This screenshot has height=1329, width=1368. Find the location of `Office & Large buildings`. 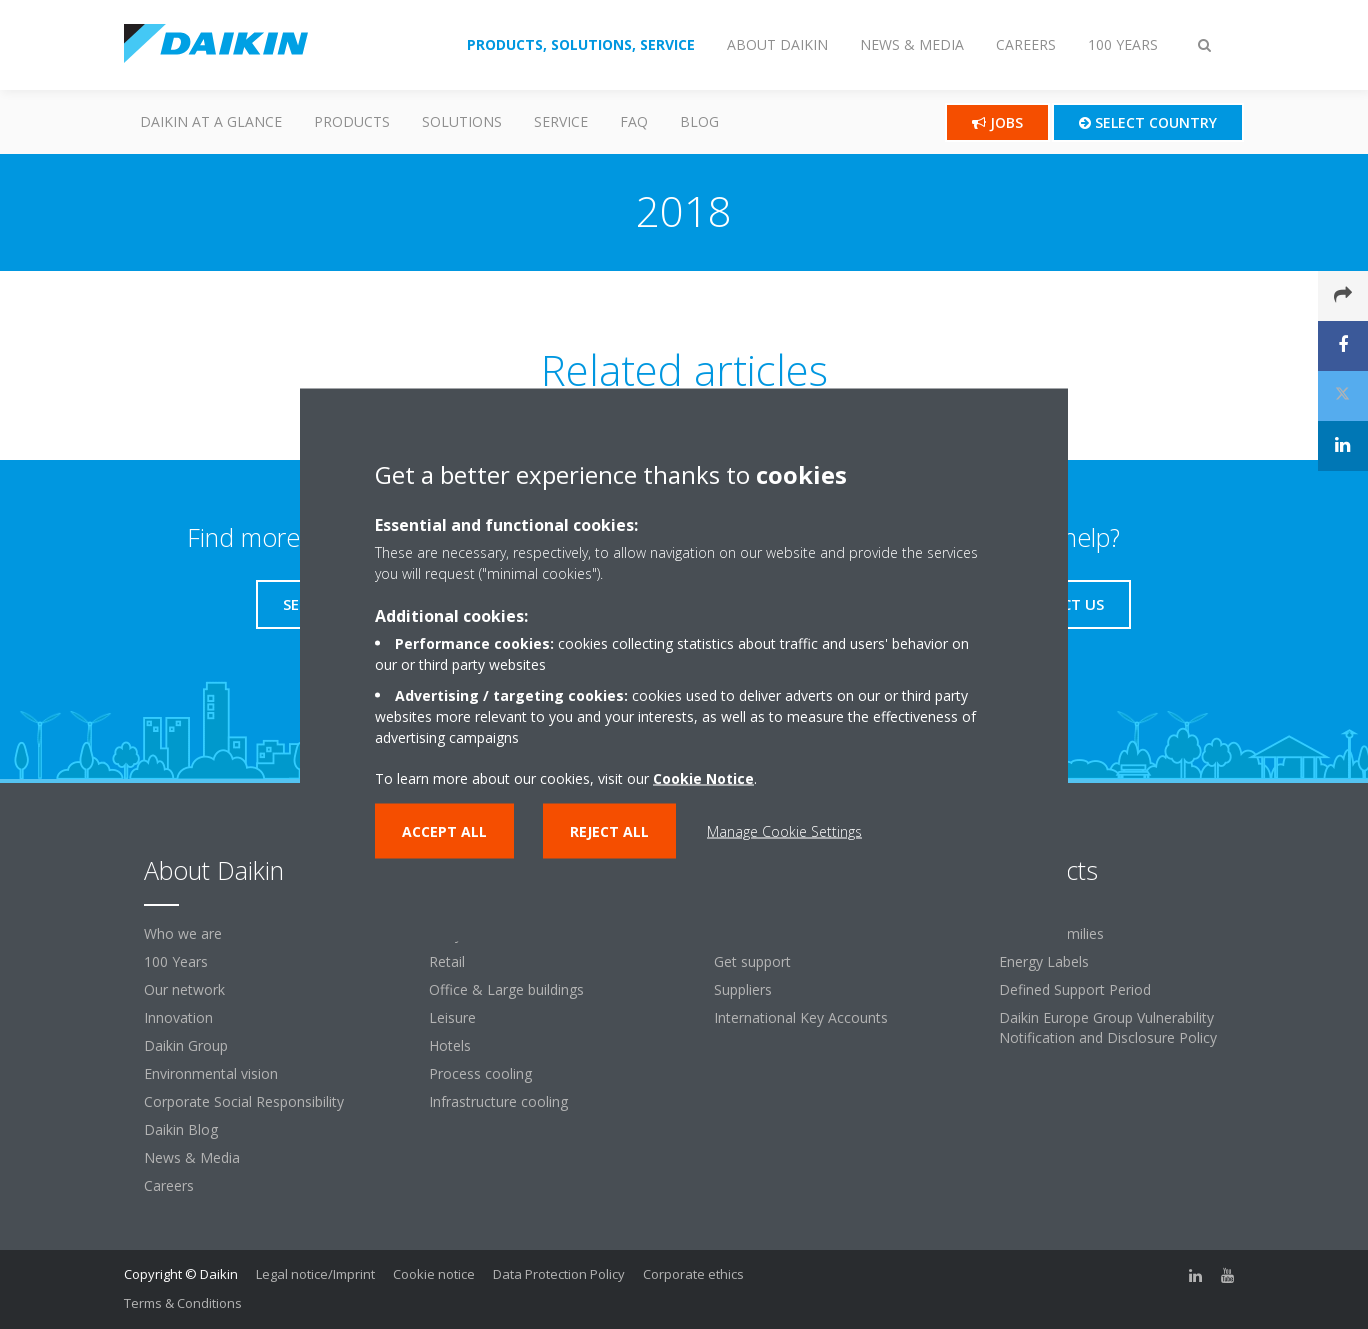

Office & Large buildings is located at coordinates (506, 989).